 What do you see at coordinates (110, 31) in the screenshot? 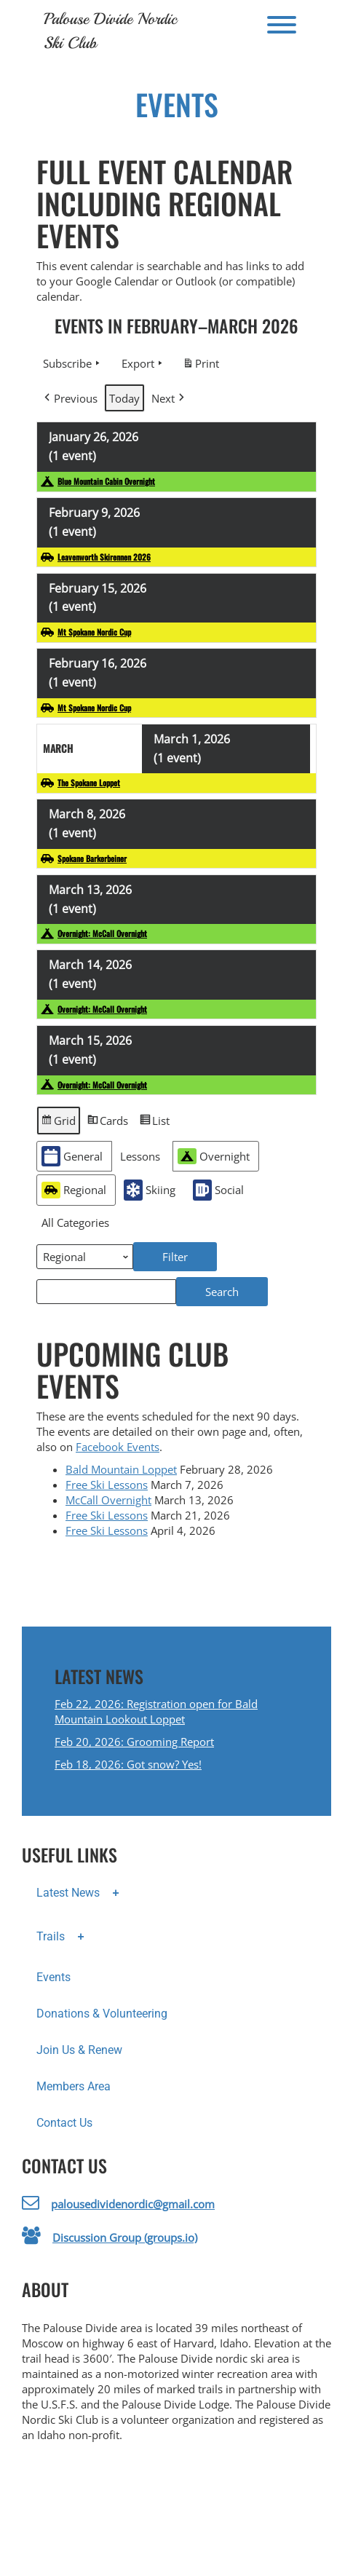
I see `Palouse Divide Nordic Ski Club` at bounding box center [110, 31].